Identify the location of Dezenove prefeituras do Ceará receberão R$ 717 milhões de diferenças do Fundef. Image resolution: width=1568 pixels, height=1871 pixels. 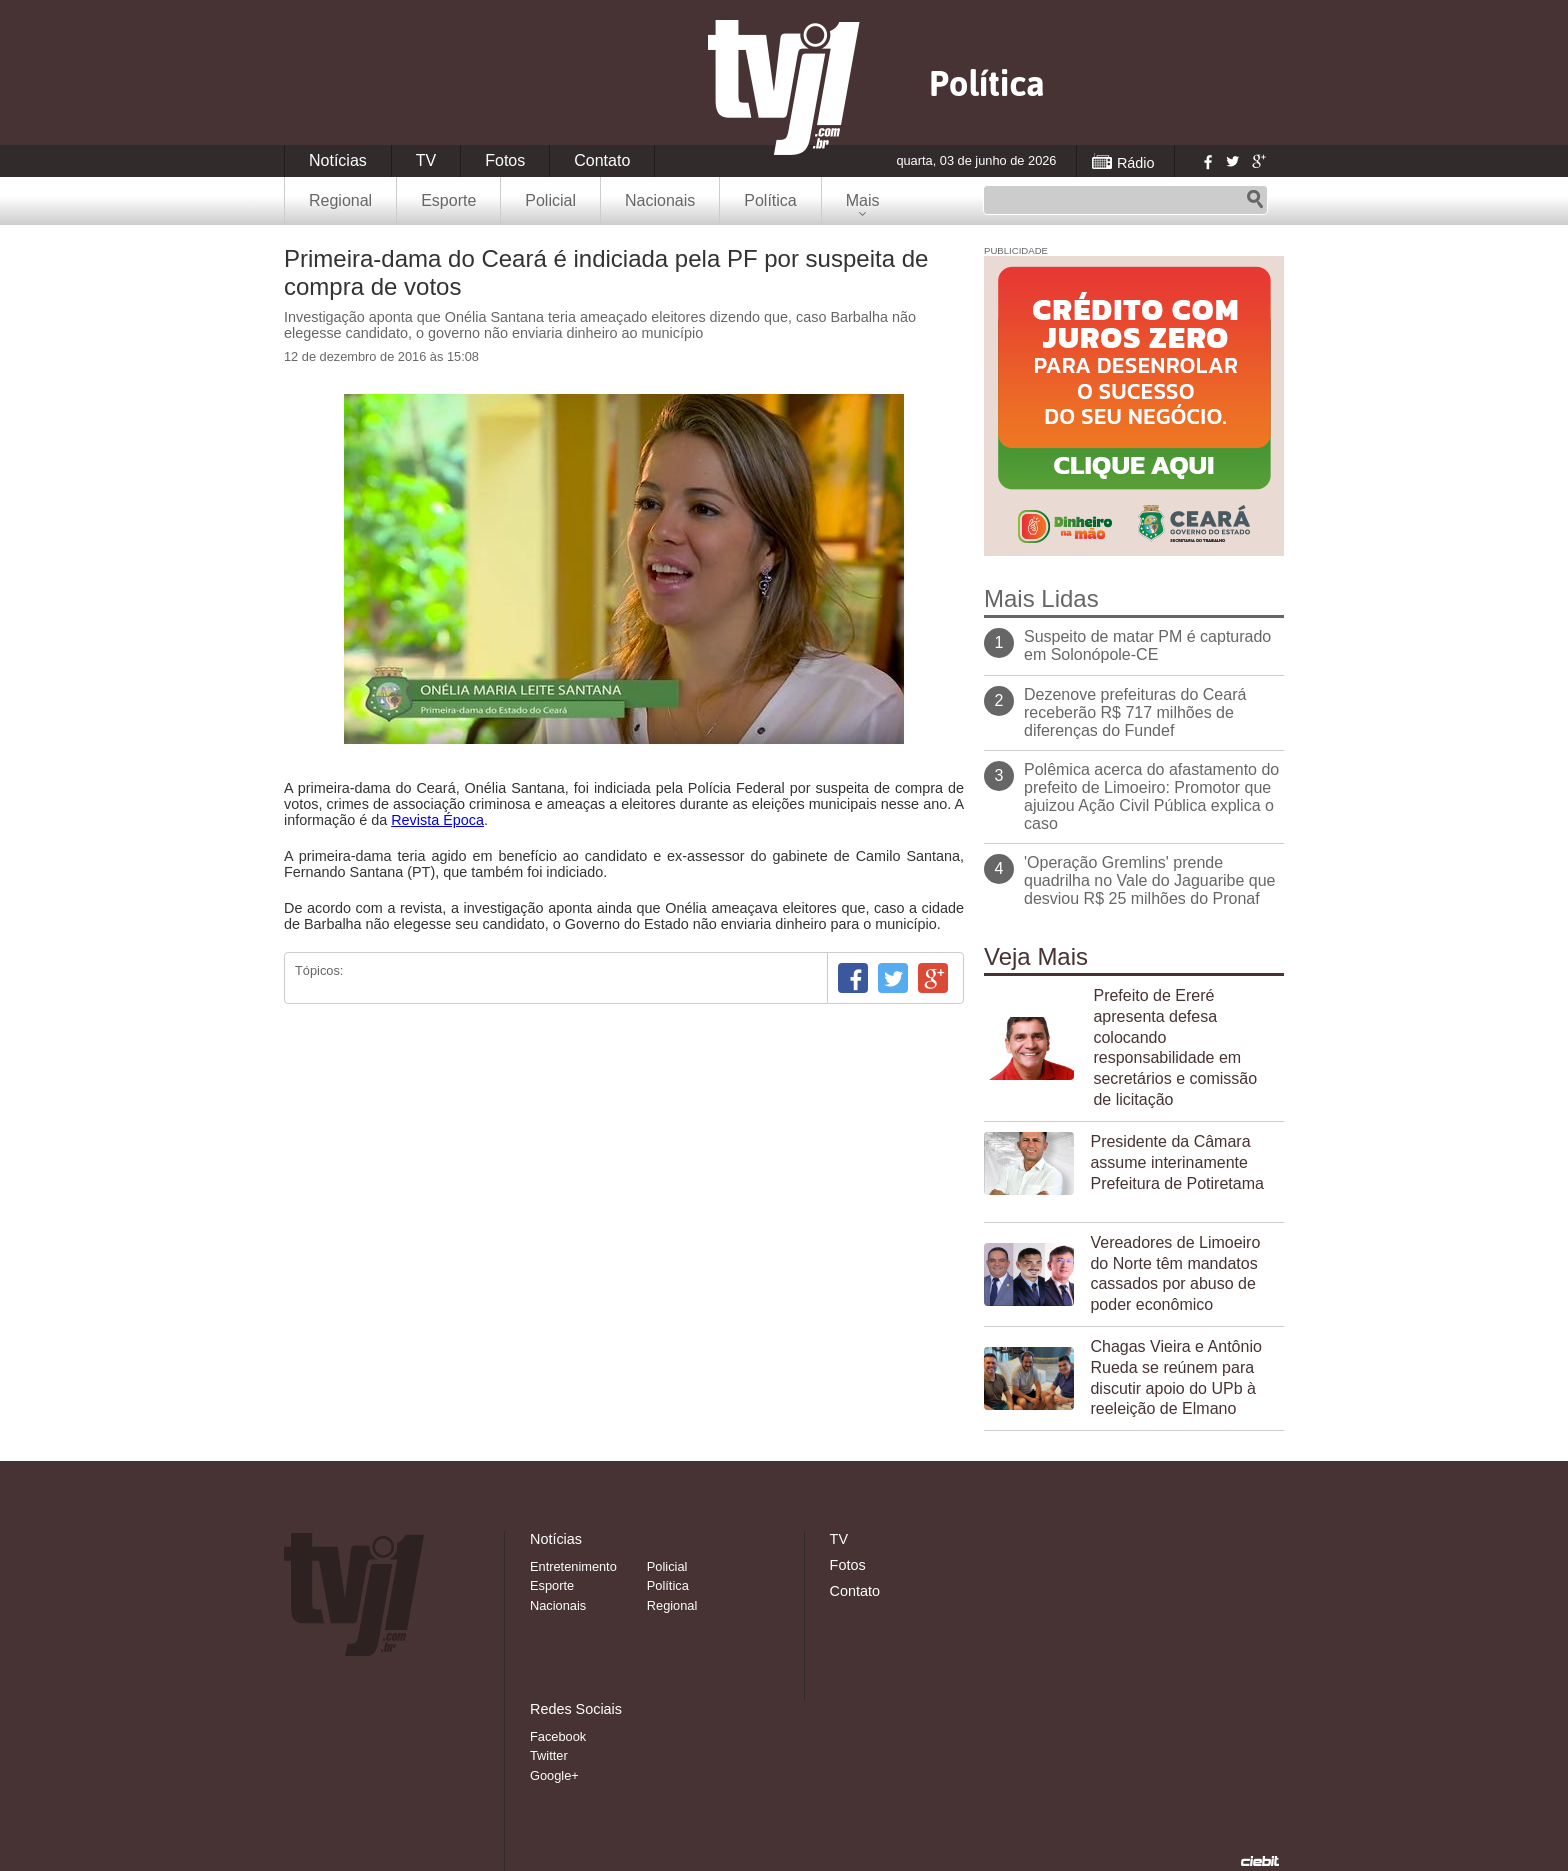
(1135, 712).